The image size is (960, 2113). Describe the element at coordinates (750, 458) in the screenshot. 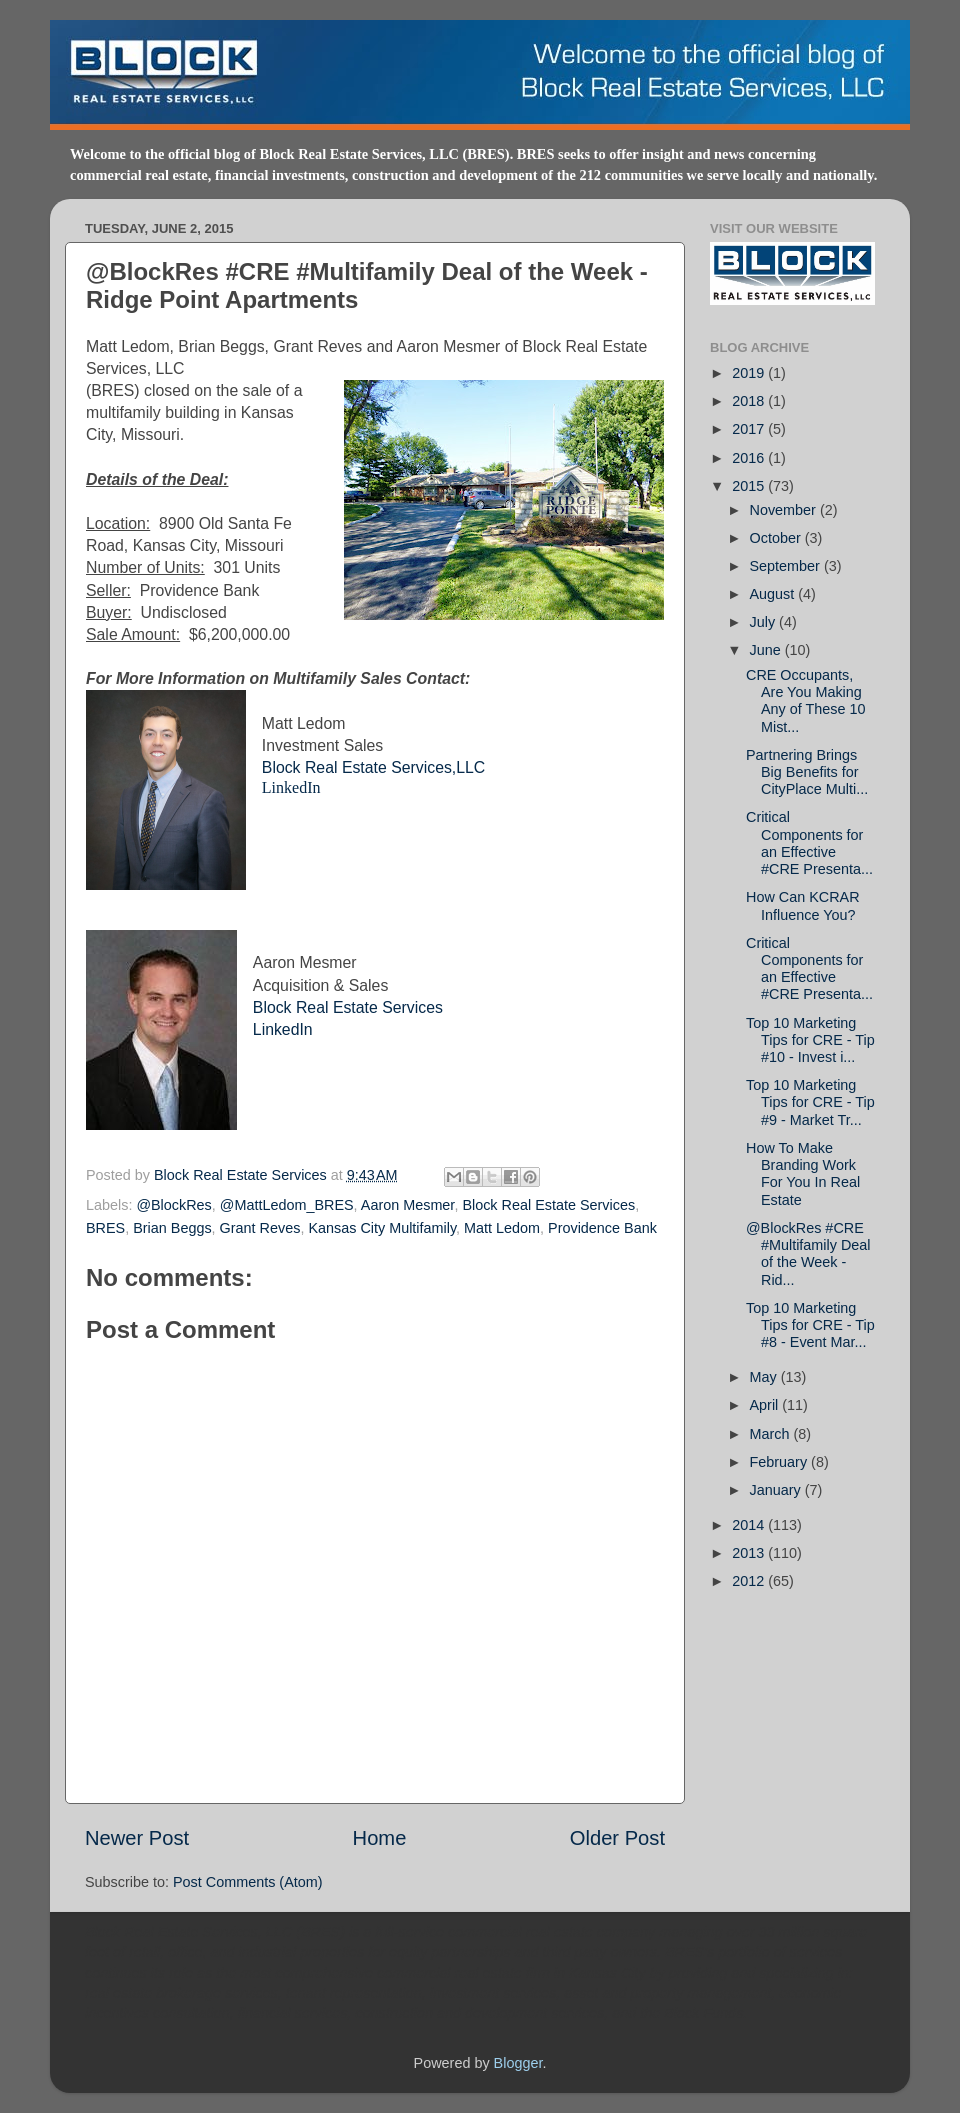

I see `2016` at that location.